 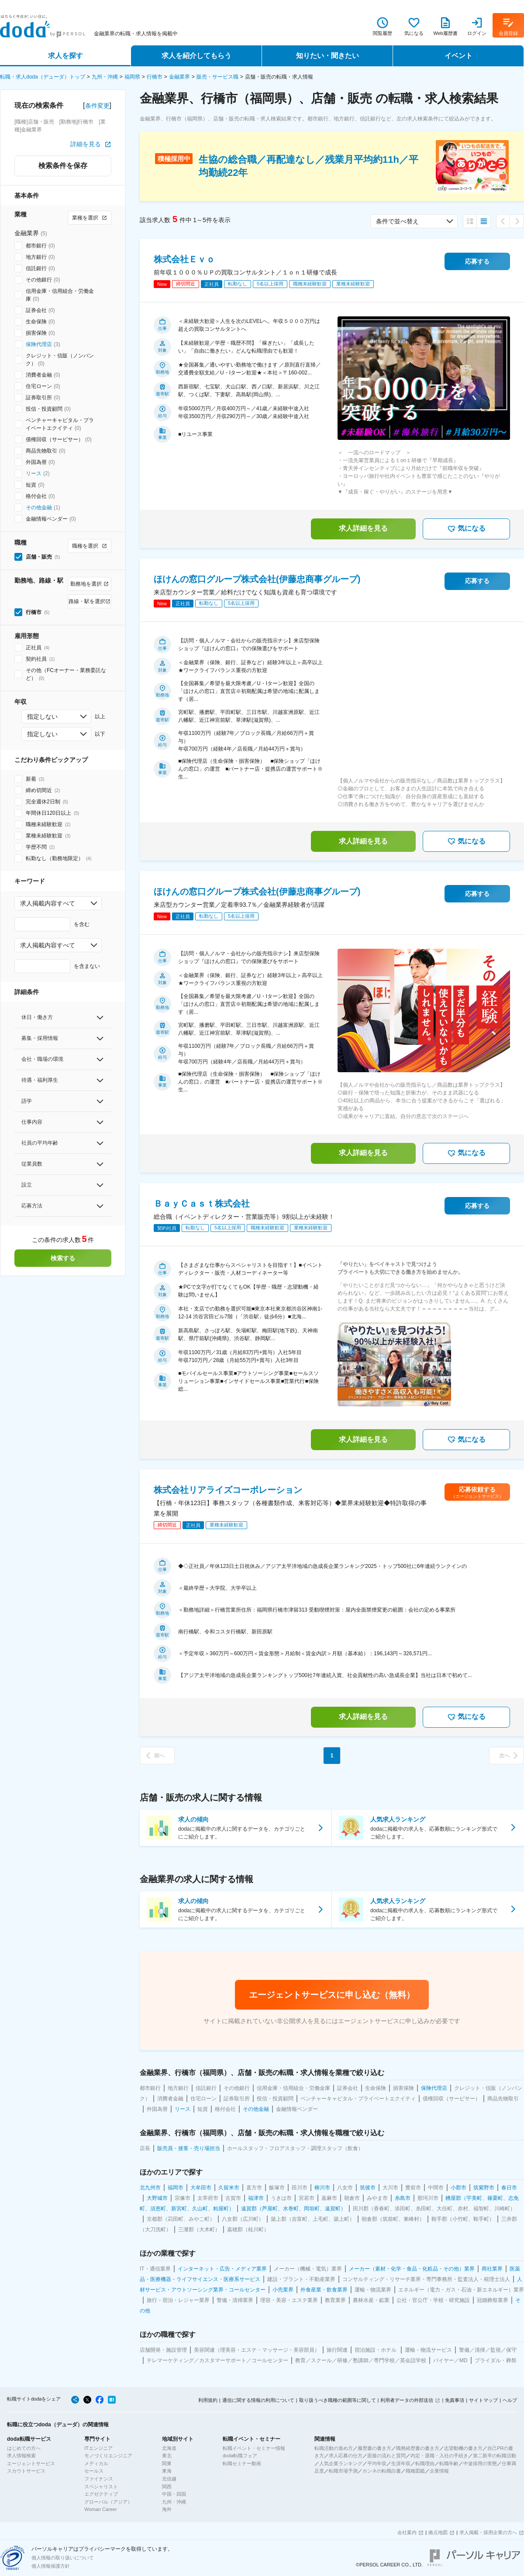 I want to click on 中途採用の実態, so click(x=480, y=2463).